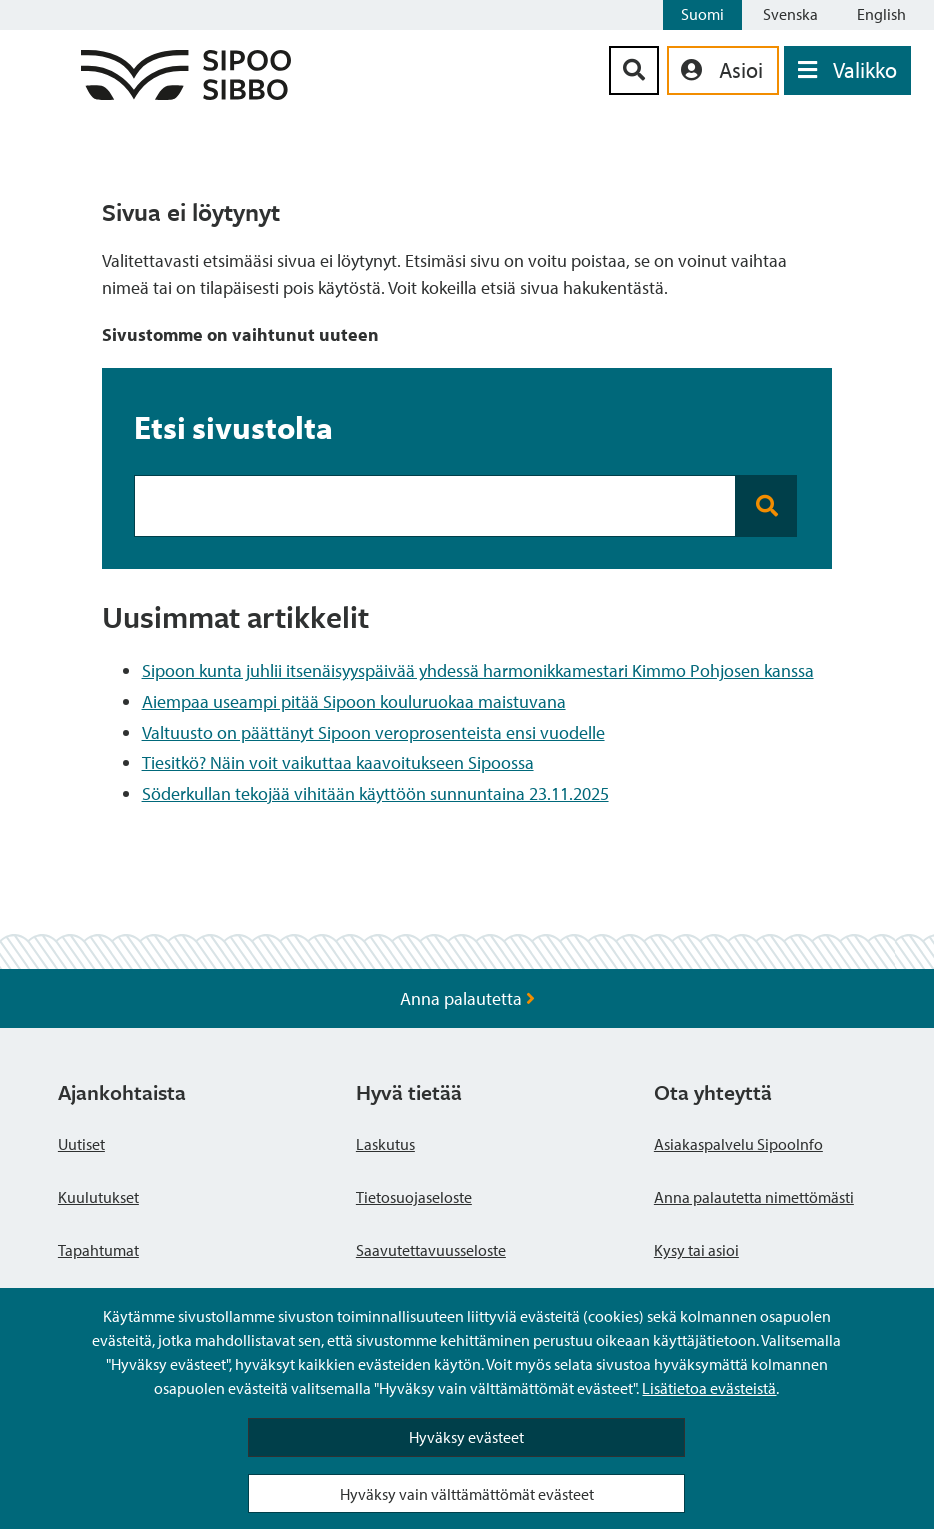 The height and width of the screenshot is (1529, 934). What do you see at coordinates (431, 1250) in the screenshot?
I see `Saavutettavuusseloste` at bounding box center [431, 1250].